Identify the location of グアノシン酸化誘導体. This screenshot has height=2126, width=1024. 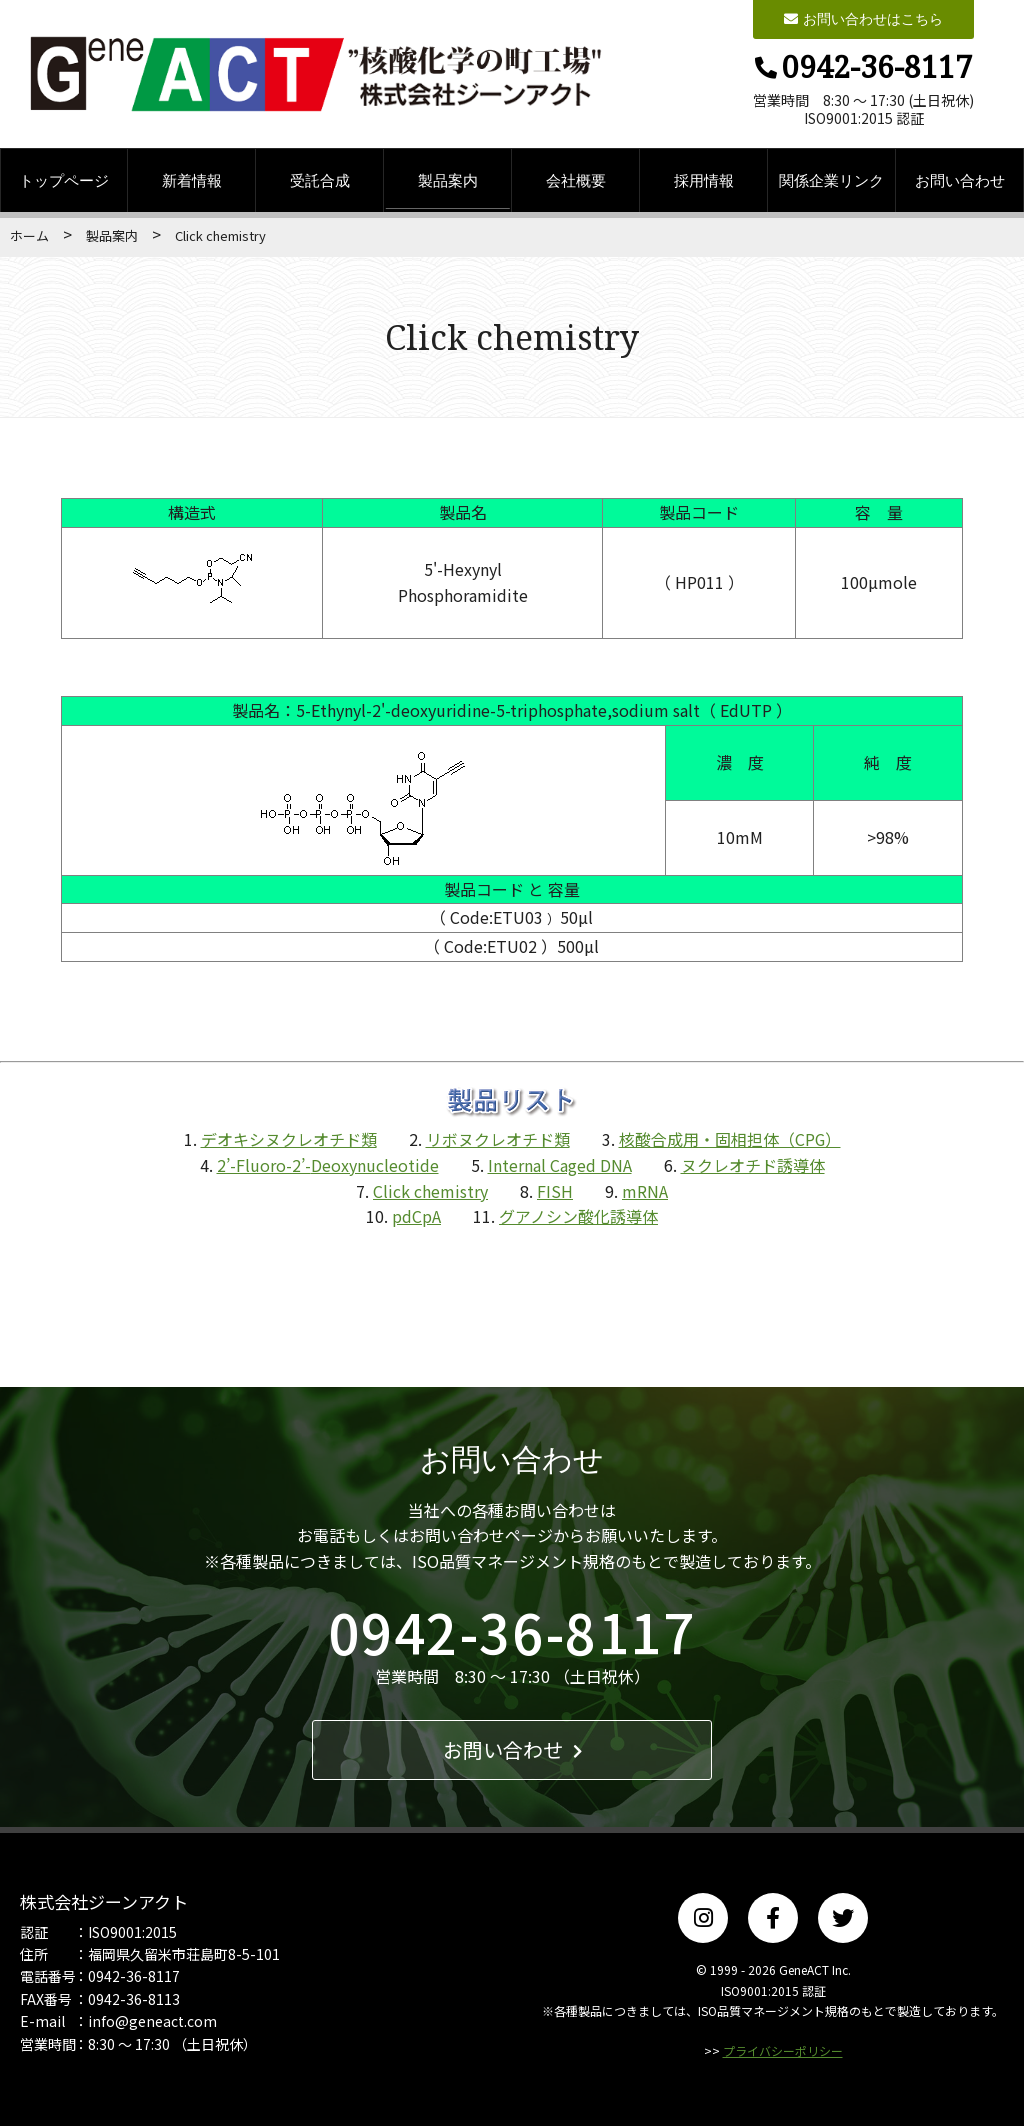
(578, 1216).